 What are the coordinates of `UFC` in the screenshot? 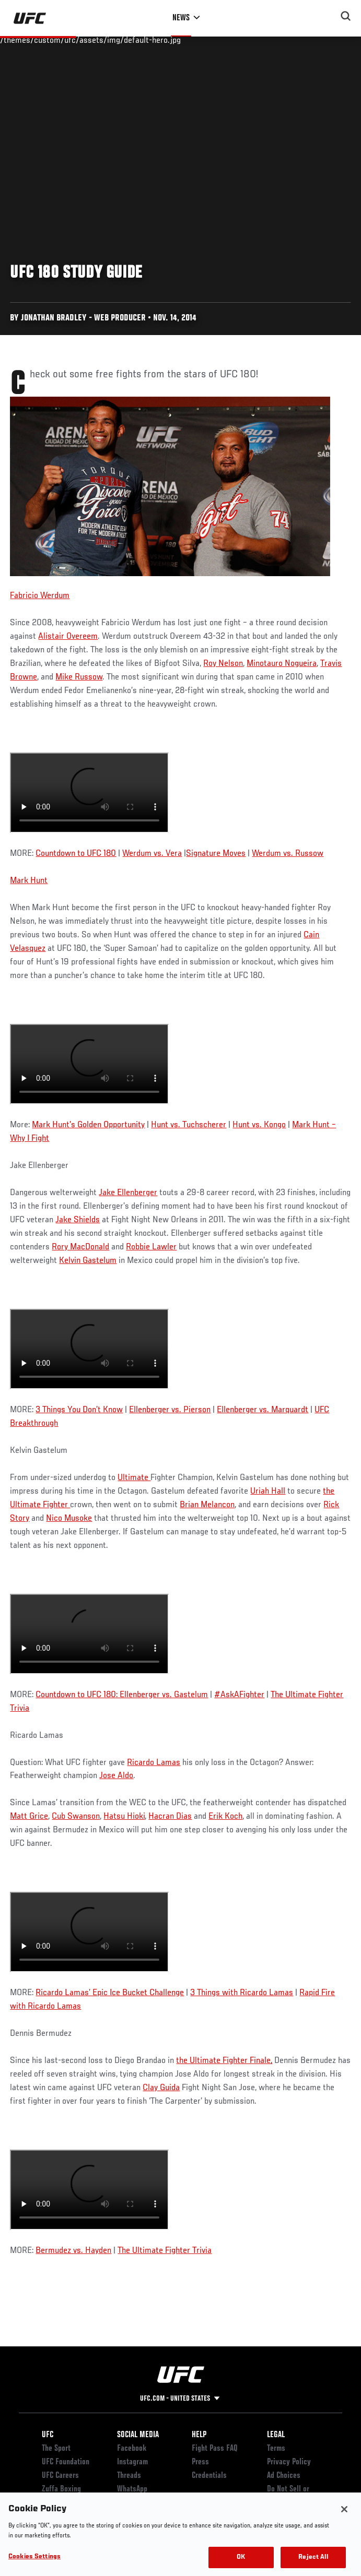 It's located at (47, 2435).